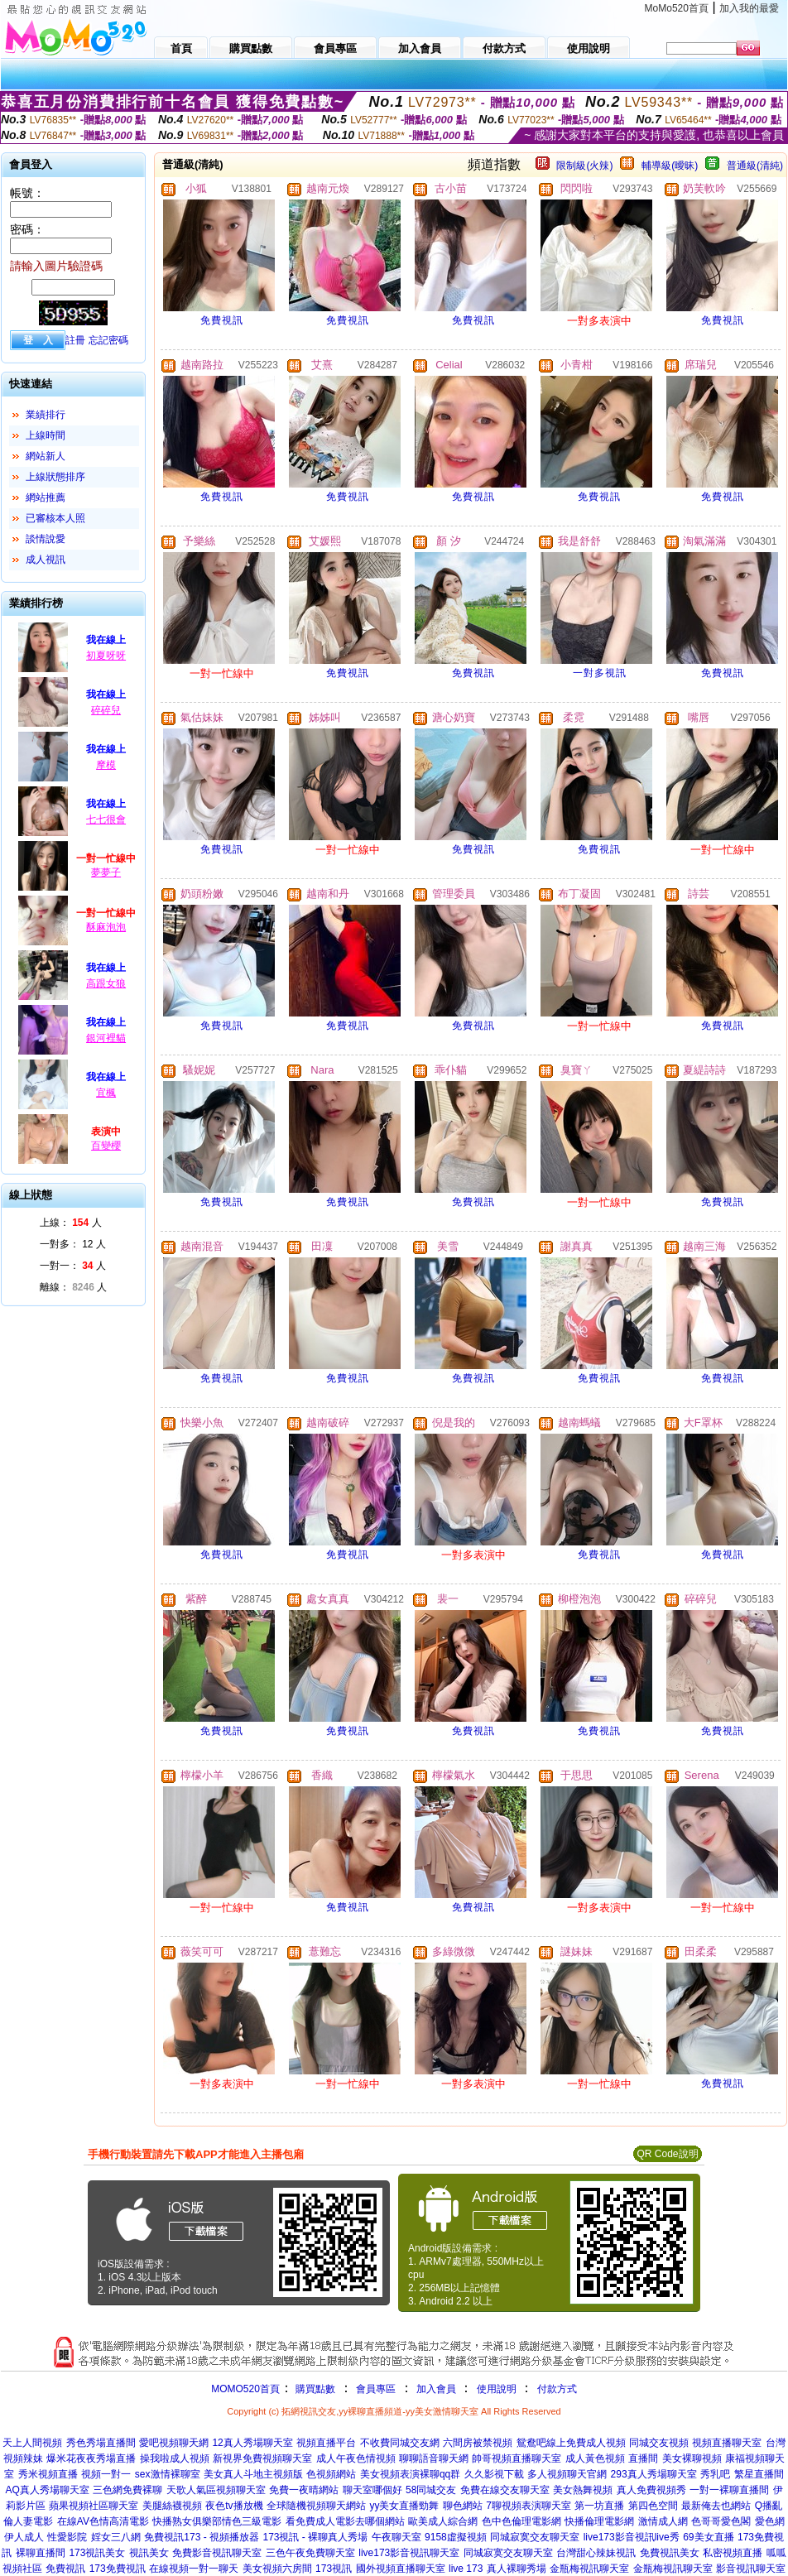 The height and width of the screenshot is (2576, 788). Describe the element at coordinates (221, 320) in the screenshot. I see `免費視訊` at that location.